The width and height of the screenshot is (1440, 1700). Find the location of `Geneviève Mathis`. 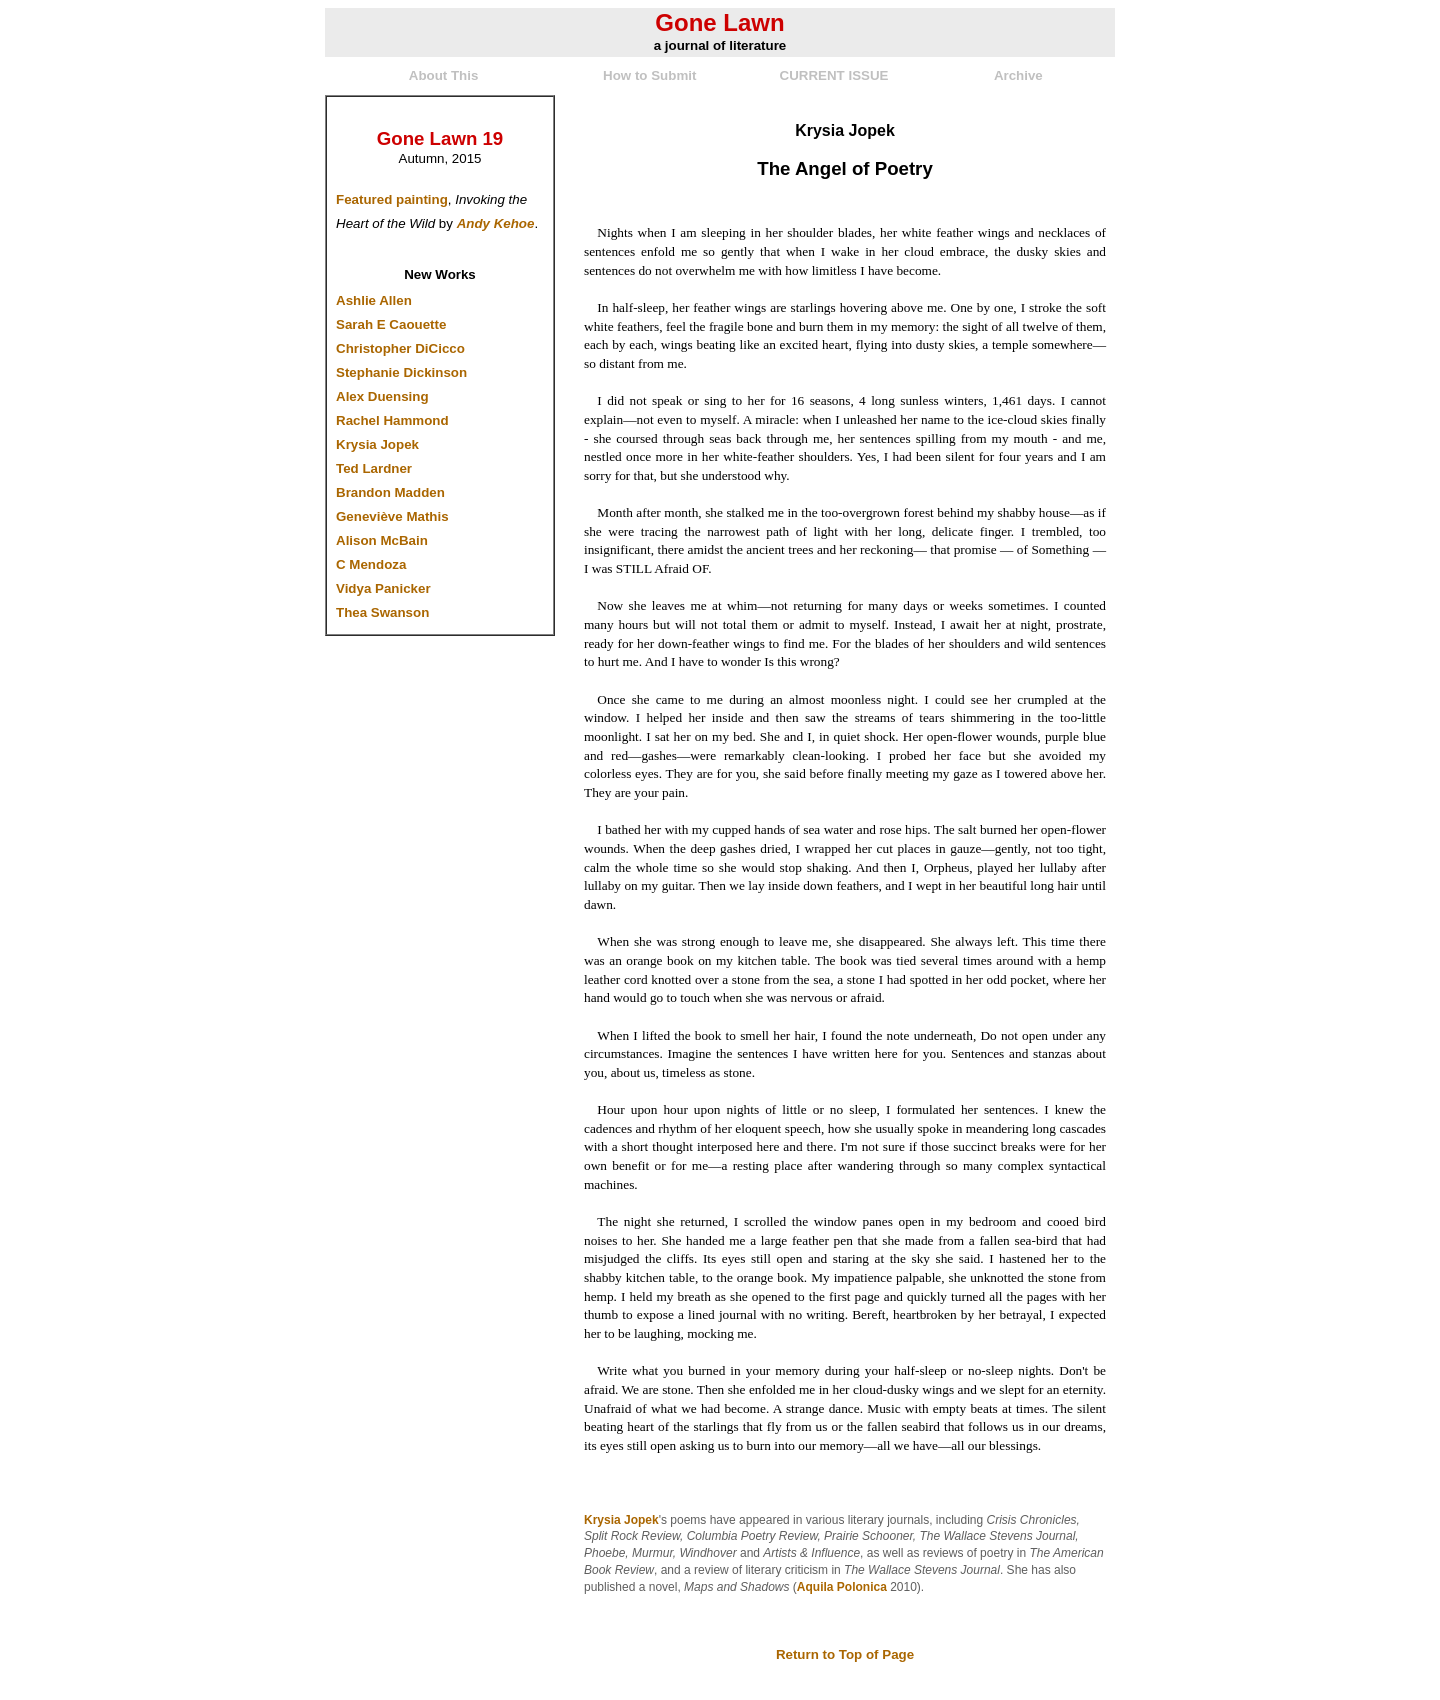

Geneviève Mathis is located at coordinates (392, 516).